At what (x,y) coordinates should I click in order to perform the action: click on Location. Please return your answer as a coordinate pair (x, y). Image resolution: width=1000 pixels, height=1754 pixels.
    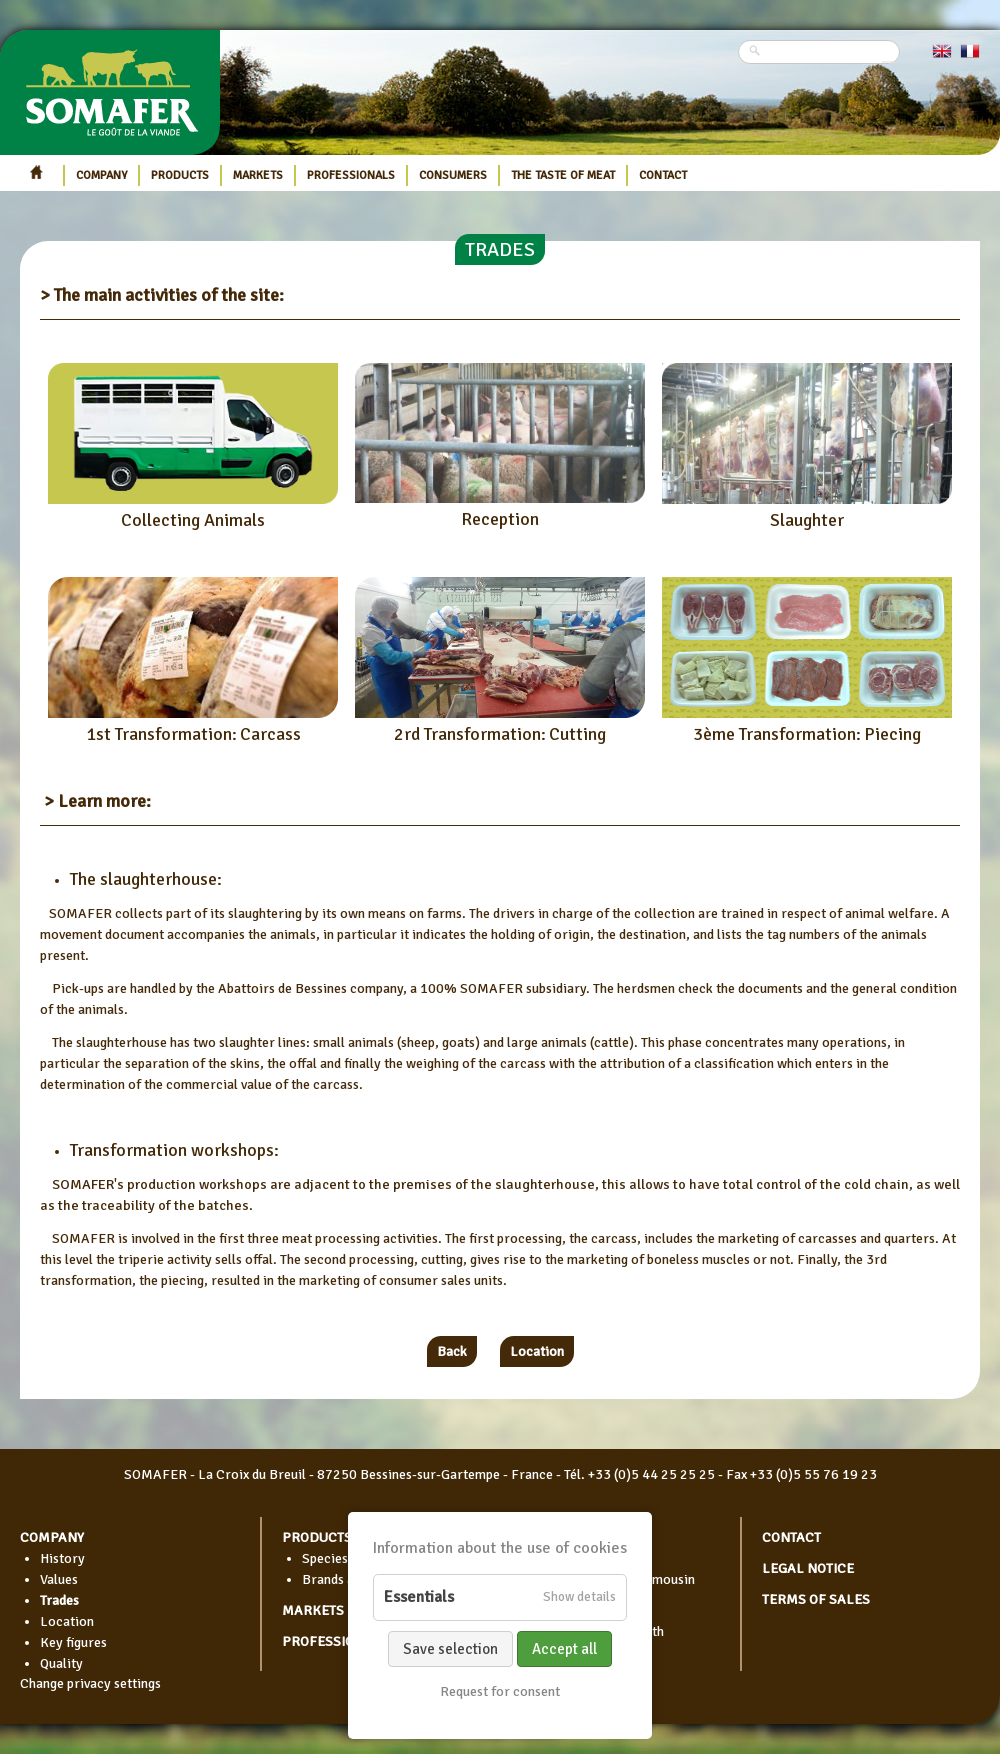
    Looking at the image, I should click on (537, 1351).